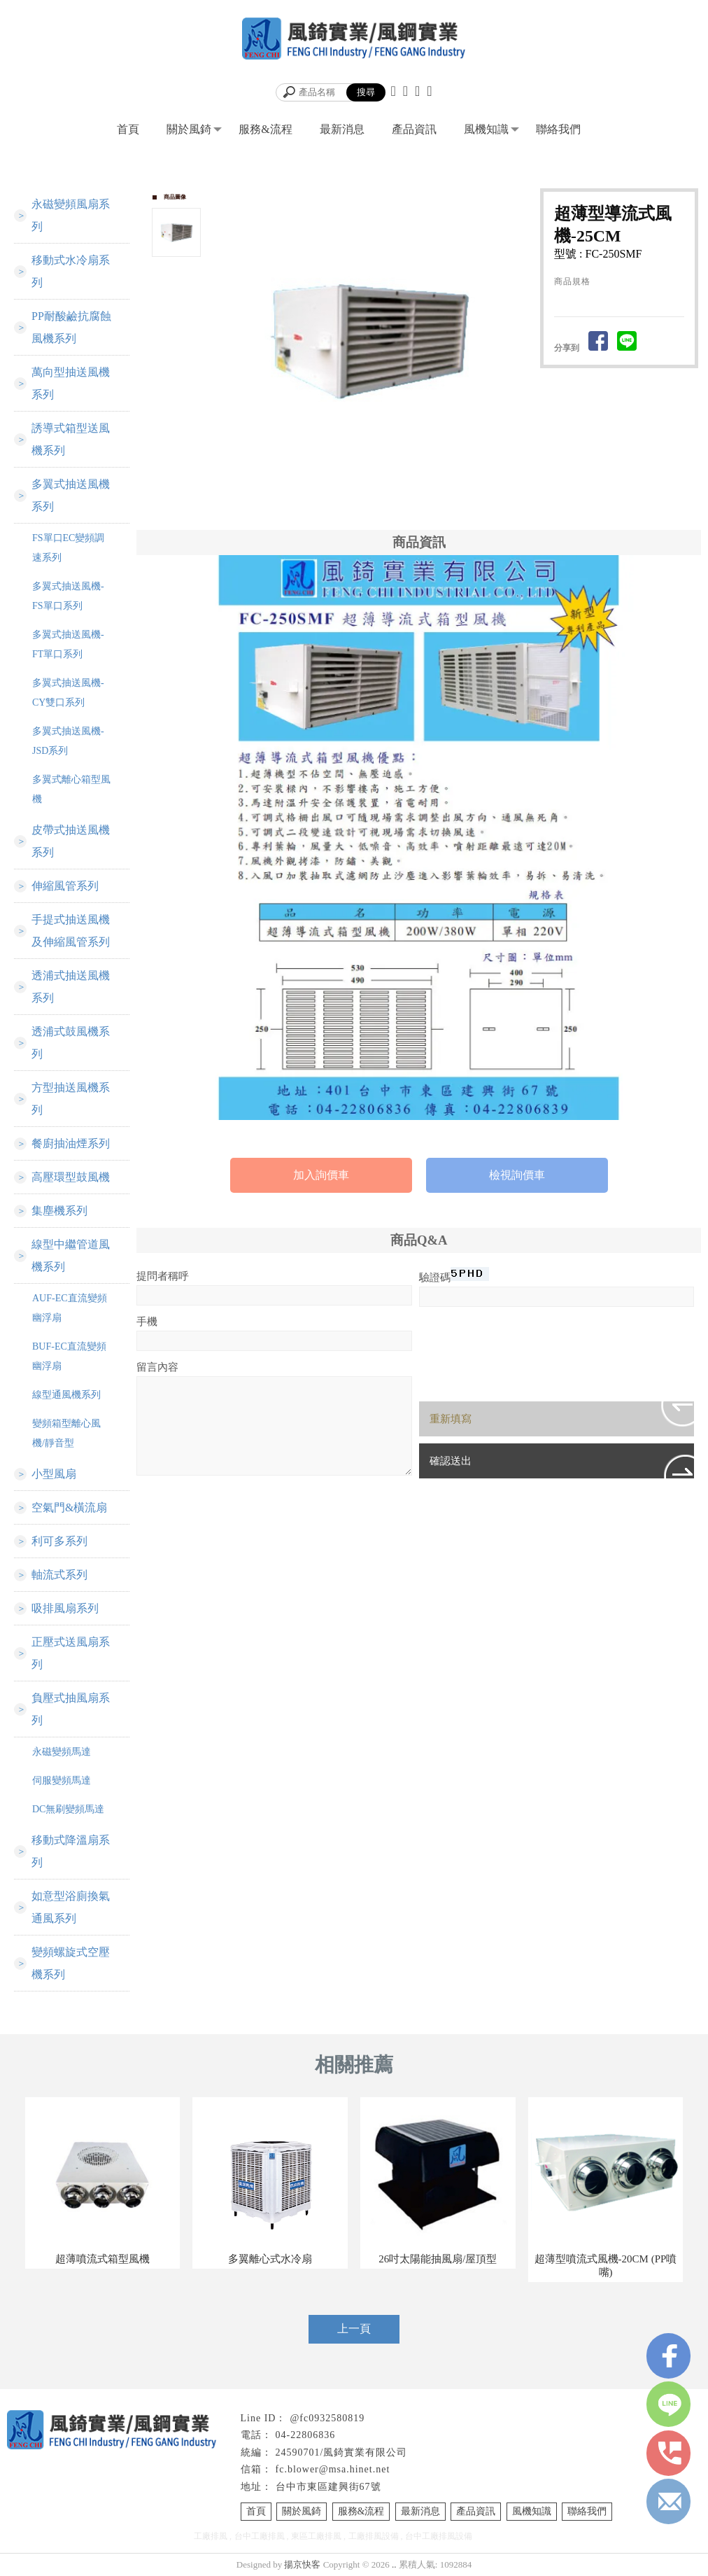  What do you see at coordinates (69, 1308) in the screenshot?
I see `AUF-EC直流變頻幽浮扇` at bounding box center [69, 1308].